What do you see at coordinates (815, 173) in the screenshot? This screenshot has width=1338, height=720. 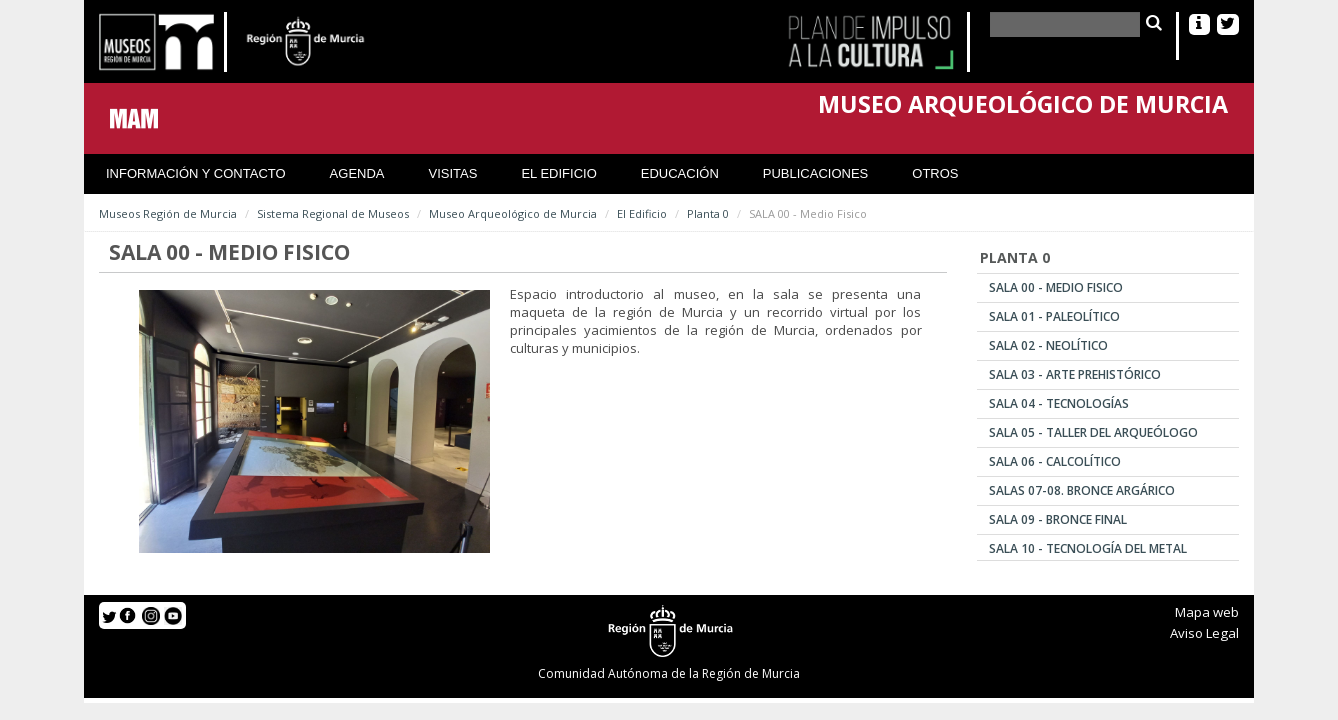 I see `Publicaciones` at bounding box center [815, 173].